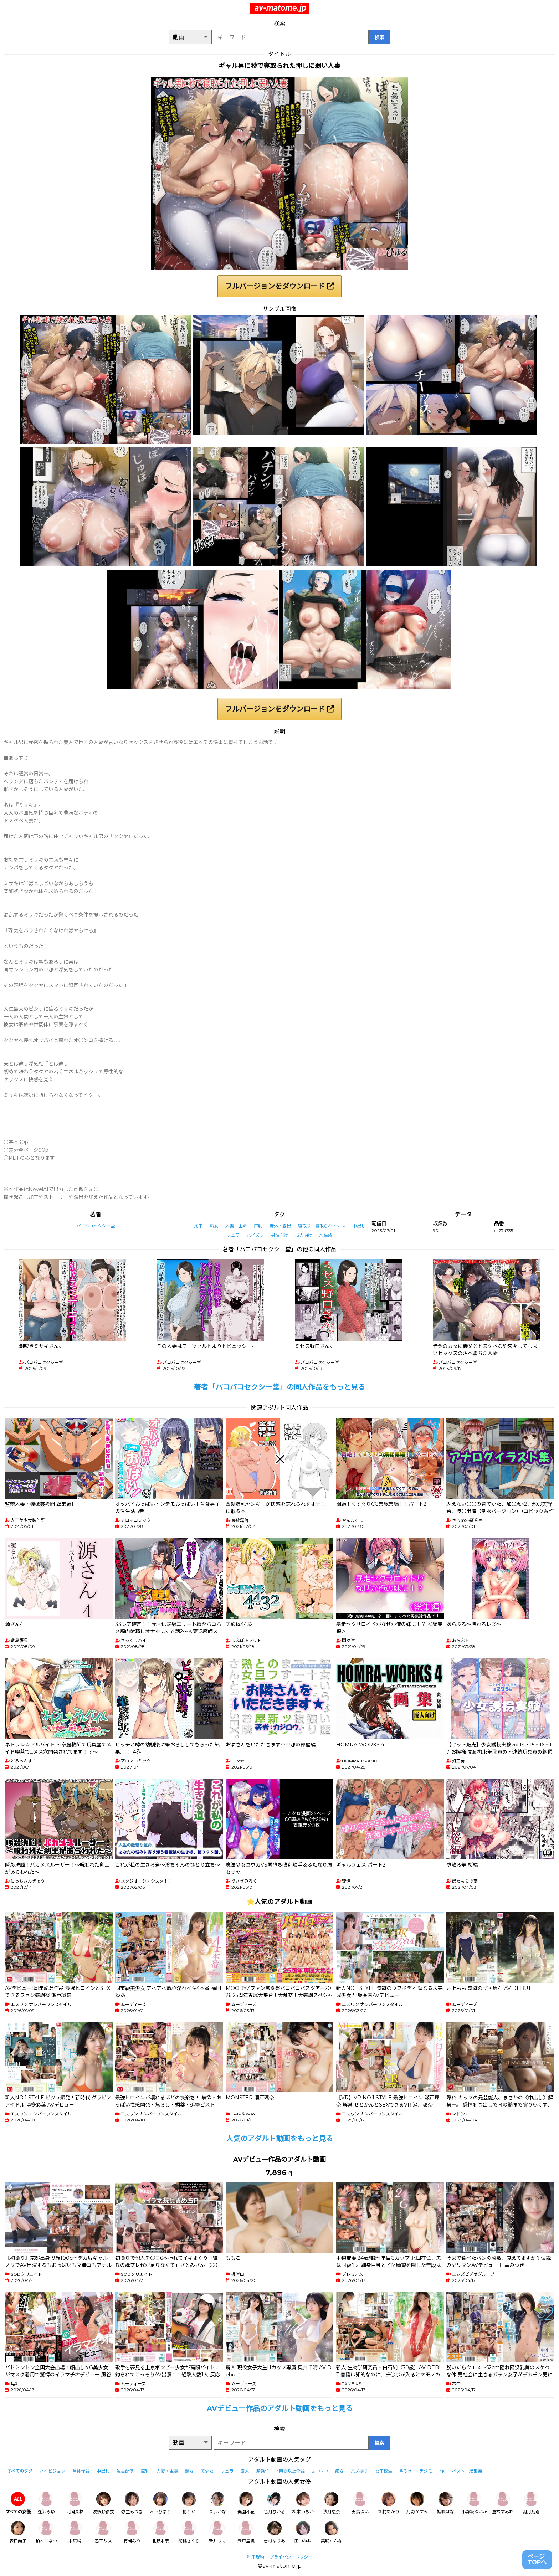  What do you see at coordinates (95, 1225) in the screenshot?
I see `パコパコセクシー堂` at bounding box center [95, 1225].